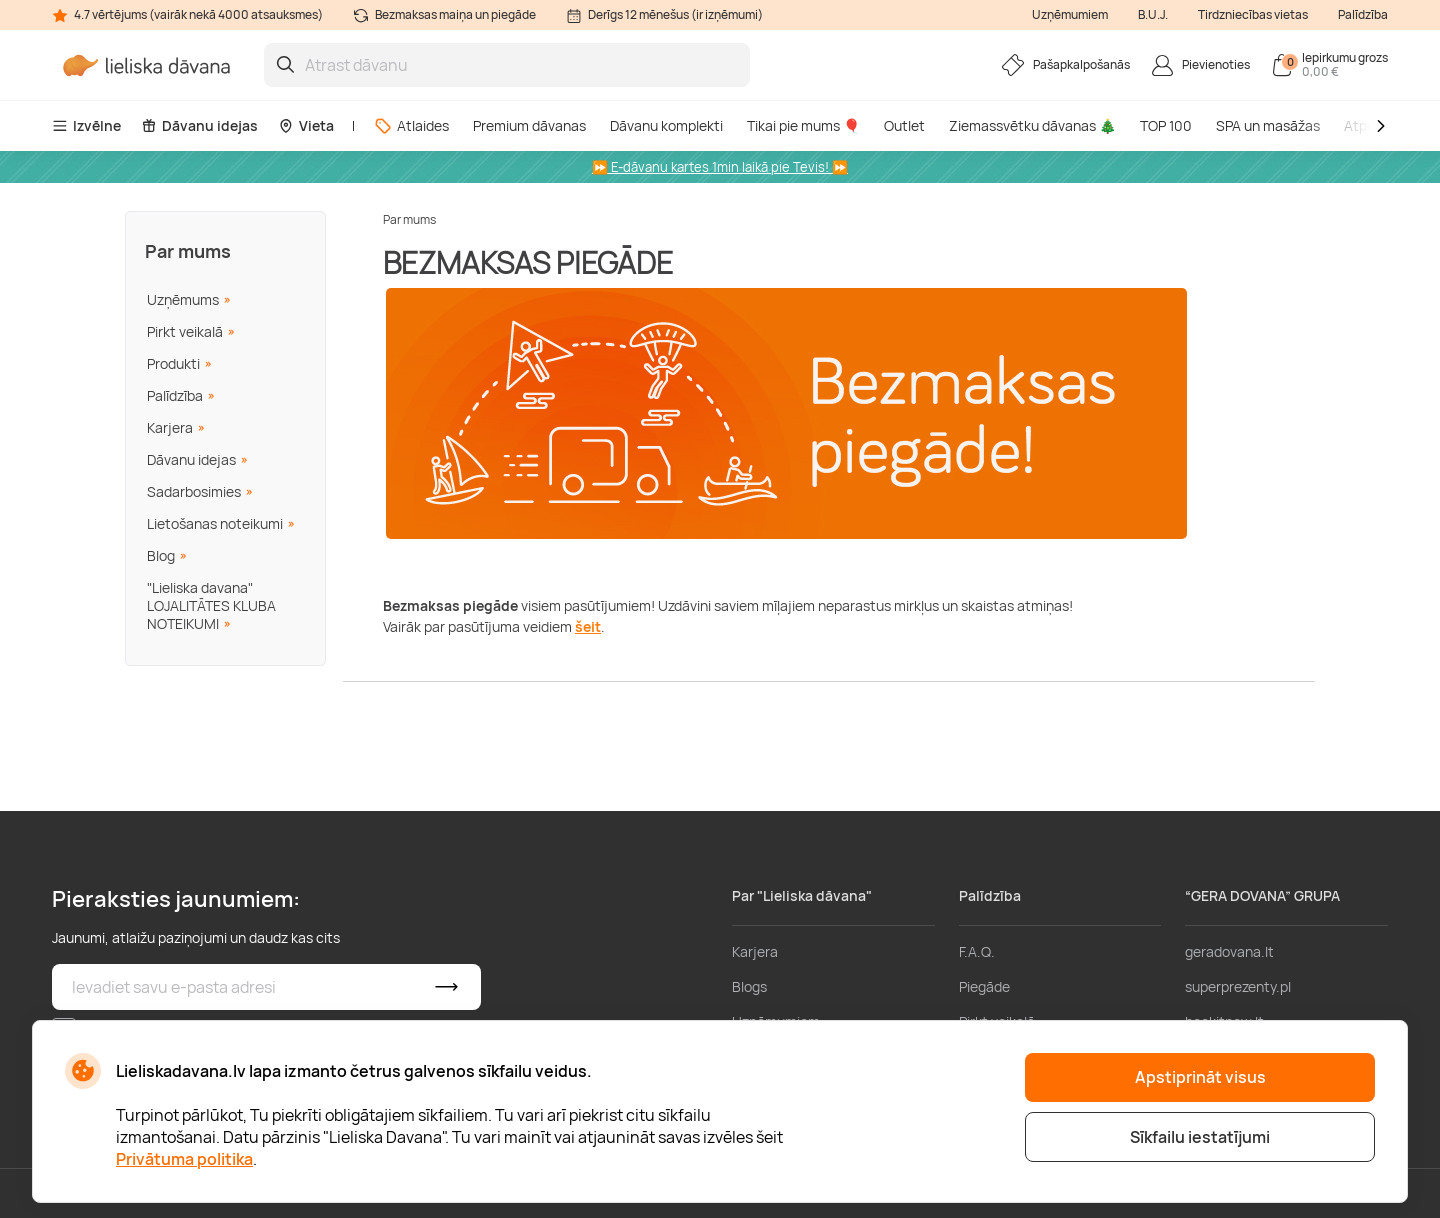 Image resolution: width=1440 pixels, height=1218 pixels. I want to click on Apstiprināt visus, so click(1200, 1077).